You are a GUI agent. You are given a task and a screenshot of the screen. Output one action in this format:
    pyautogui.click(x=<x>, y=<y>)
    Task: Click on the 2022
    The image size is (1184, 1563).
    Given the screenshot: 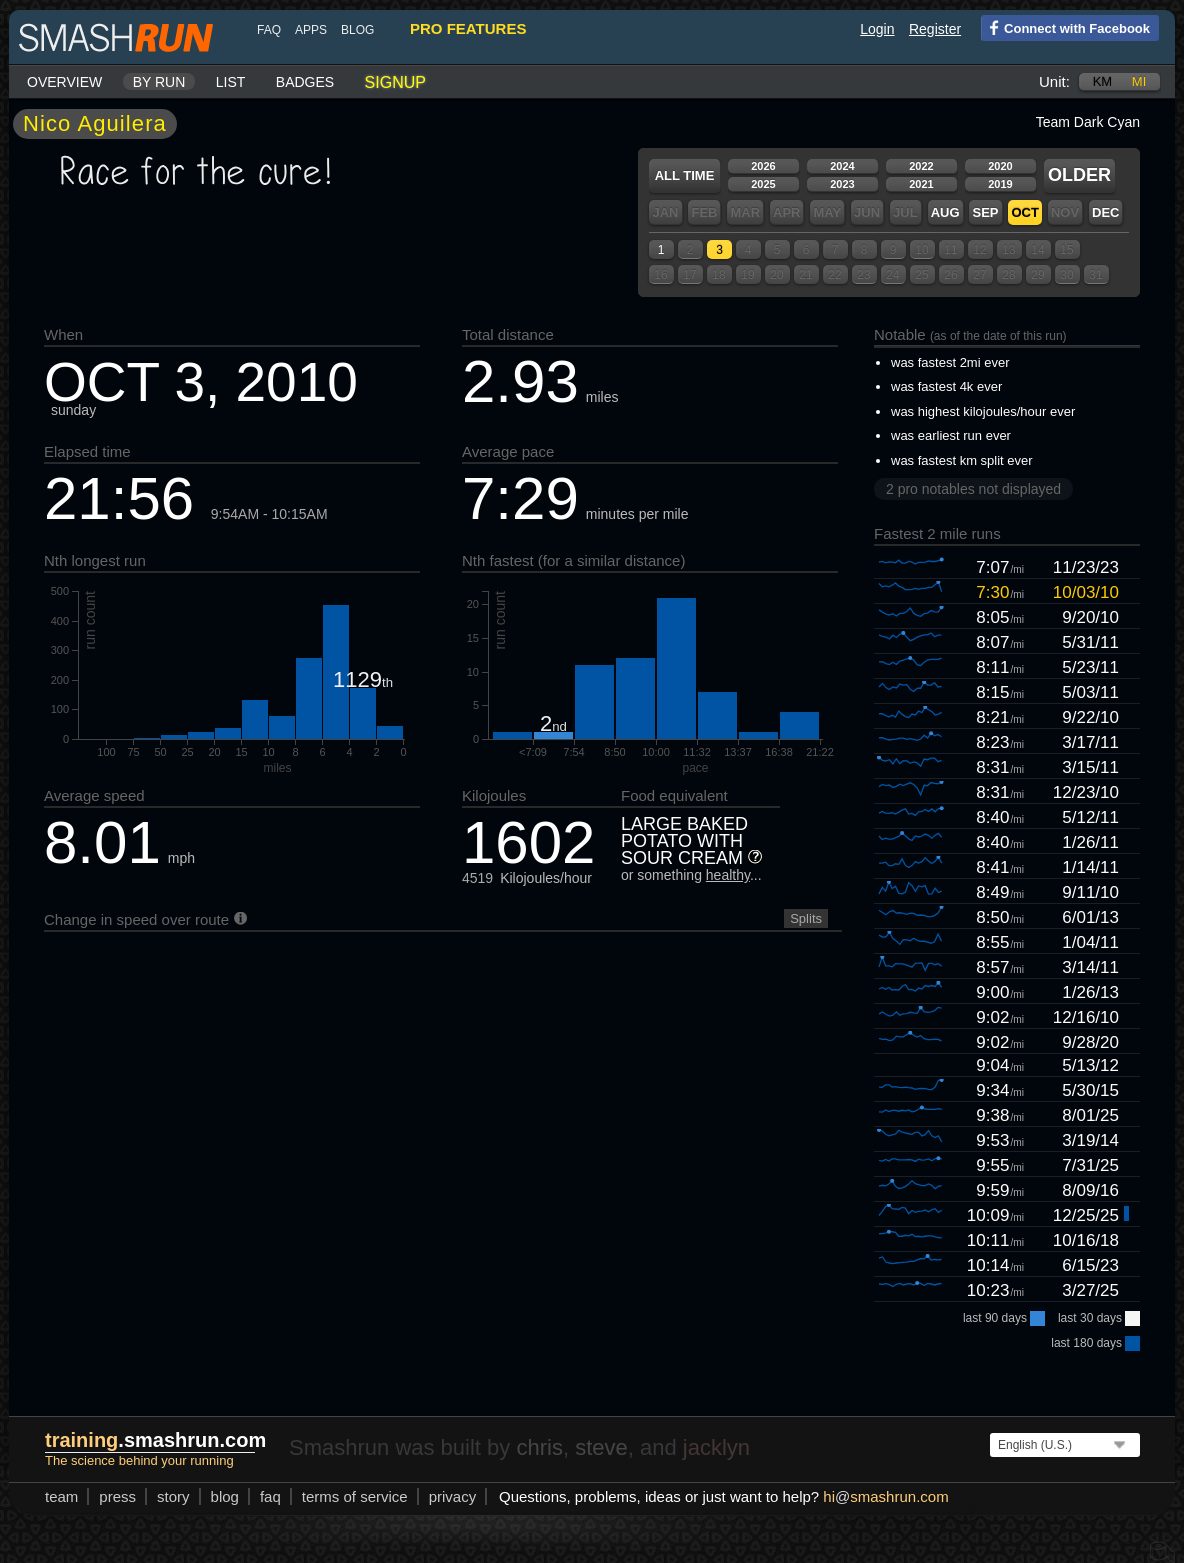 What is the action you would take?
    pyautogui.click(x=921, y=166)
    